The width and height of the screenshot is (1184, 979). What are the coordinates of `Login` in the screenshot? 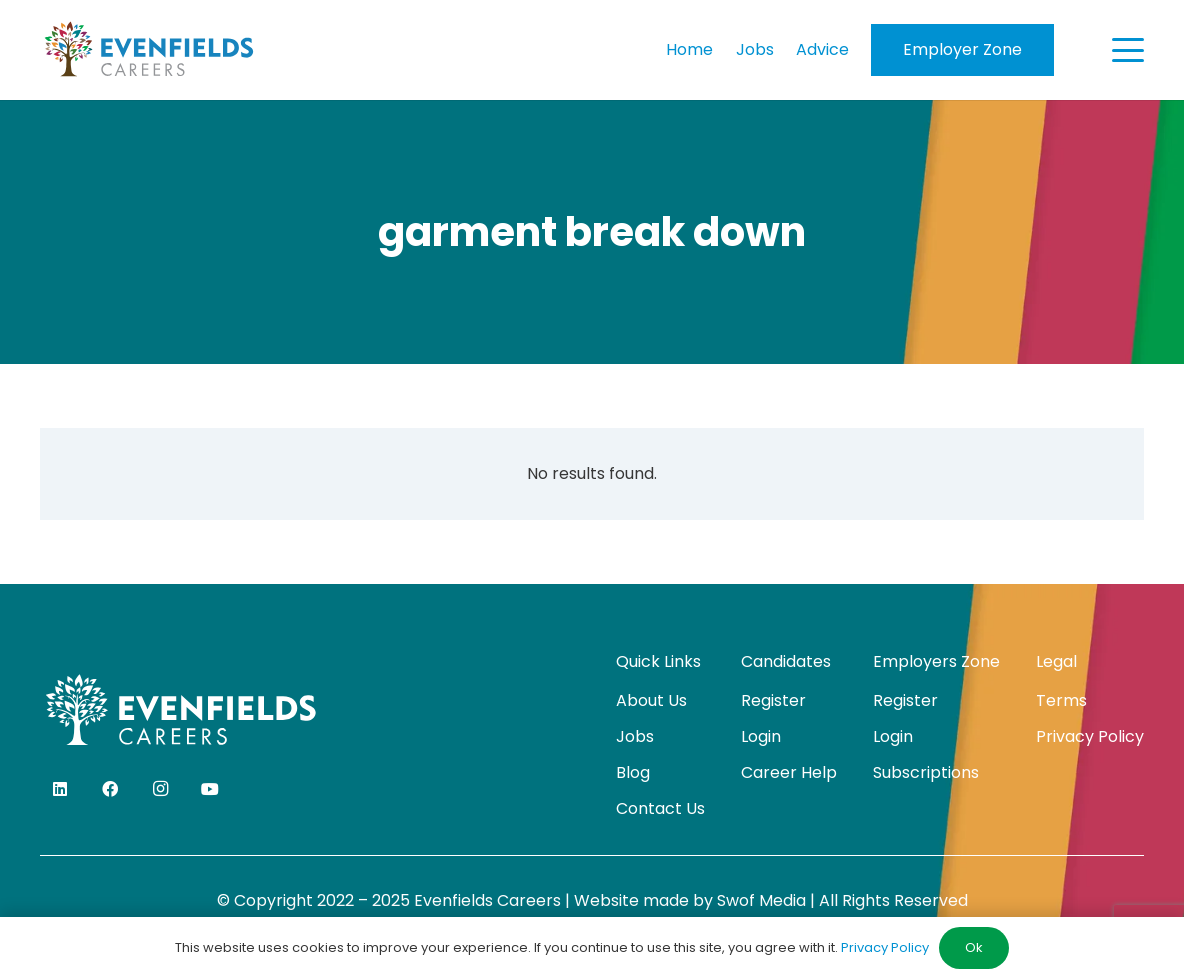 It's located at (761, 736).